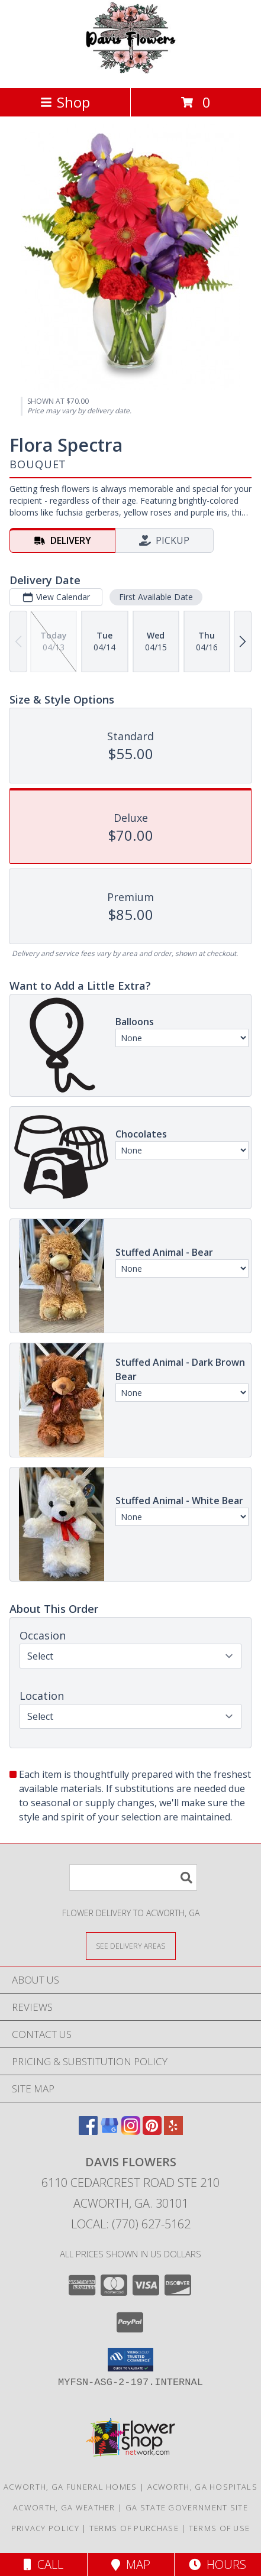  What do you see at coordinates (156, 596) in the screenshot?
I see `First Available Date` at bounding box center [156, 596].